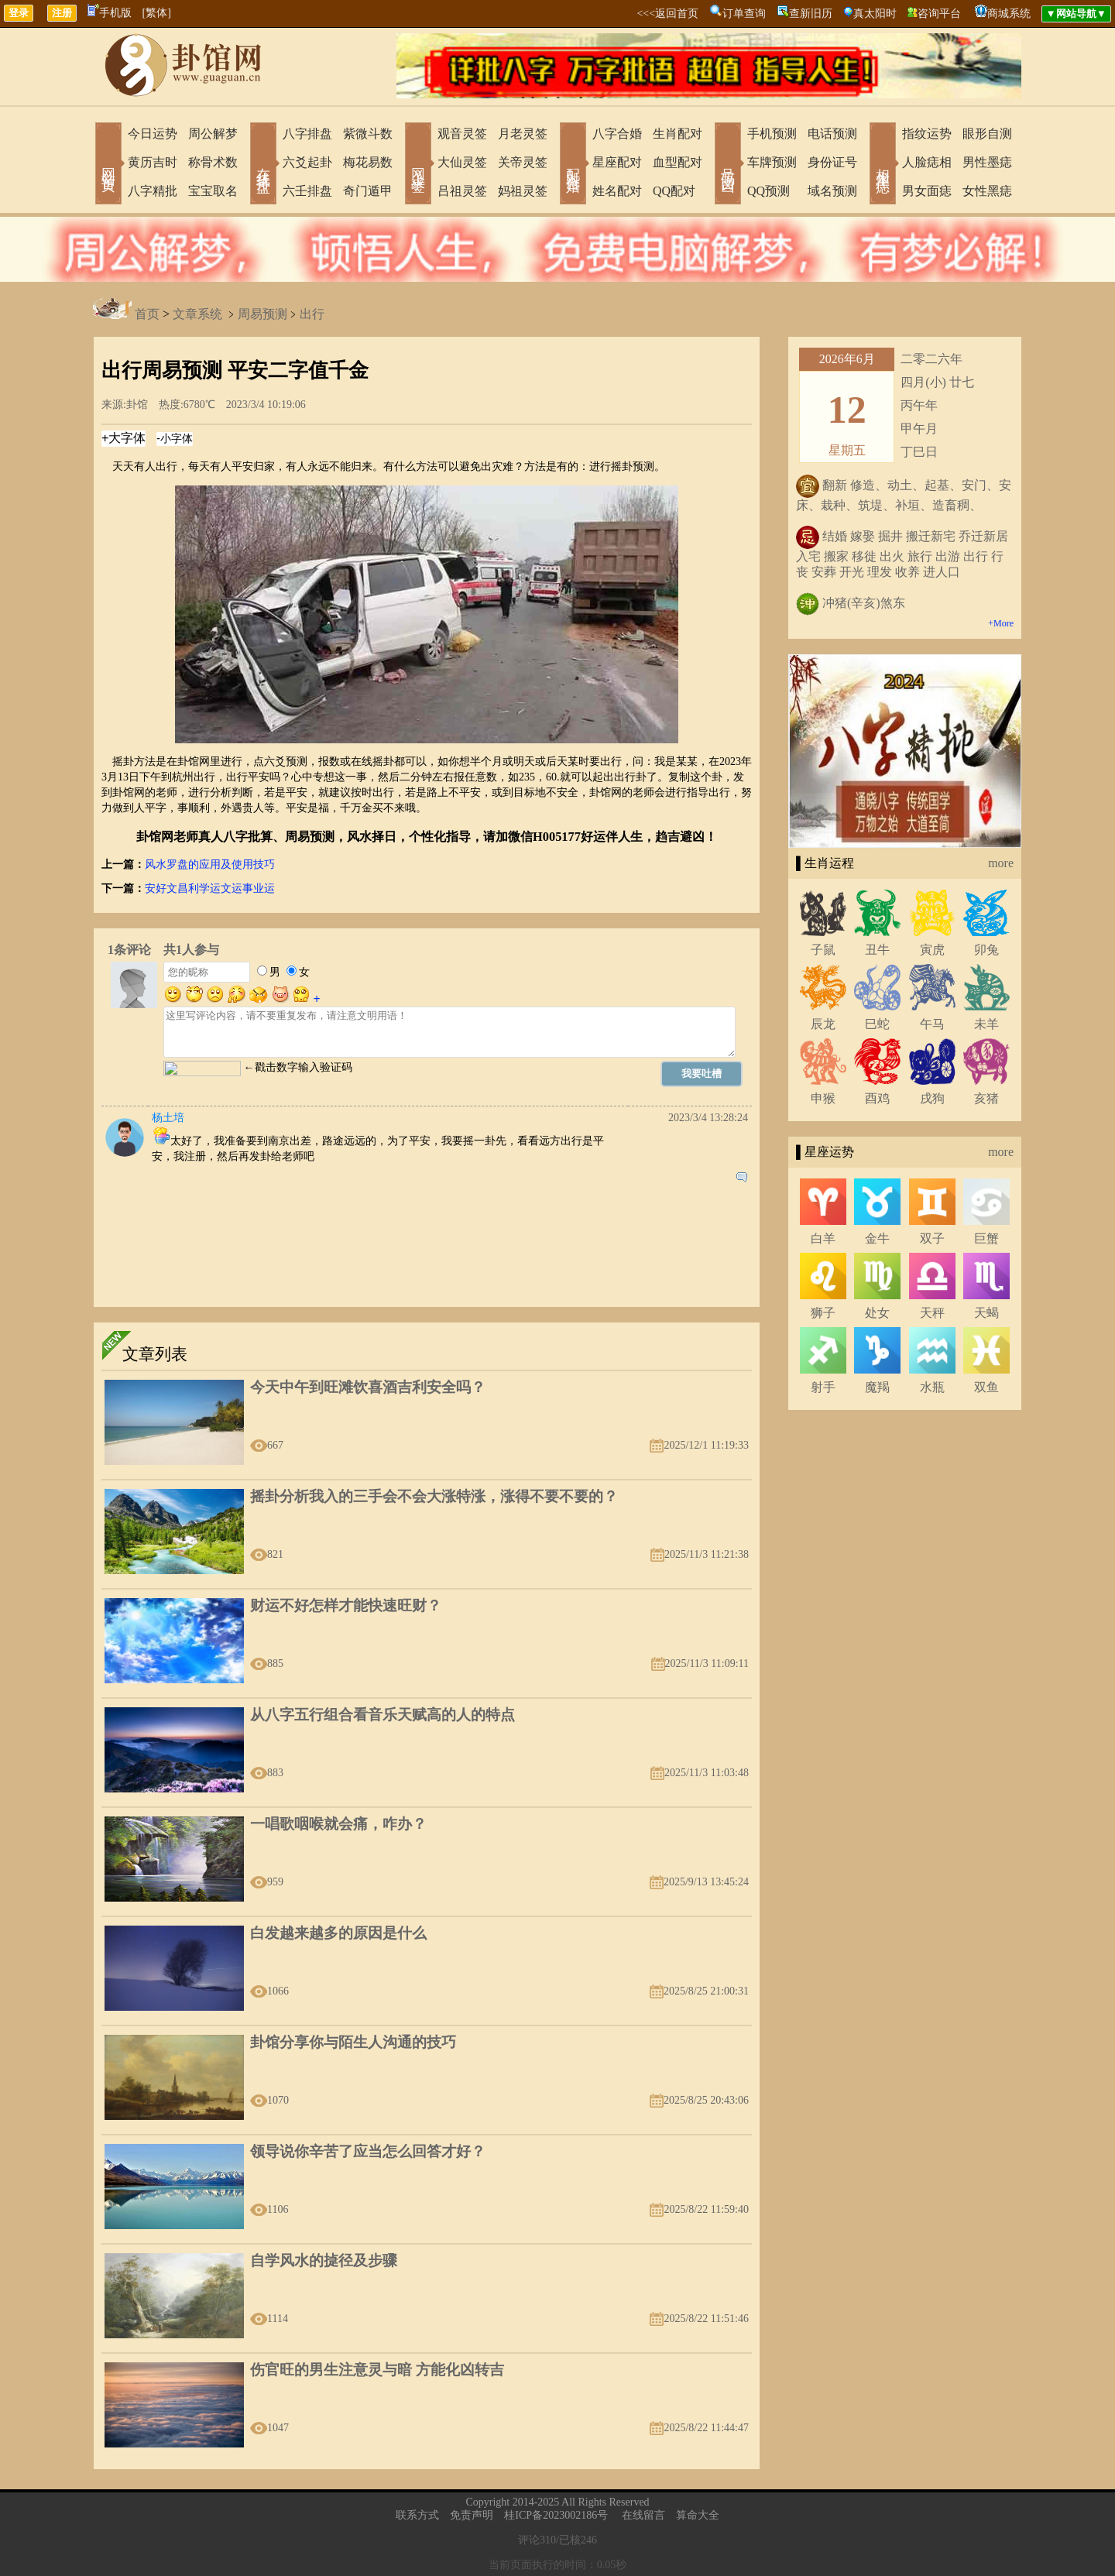 The height and width of the screenshot is (2576, 1115). I want to click on 车牌预测, so click(772, 162).